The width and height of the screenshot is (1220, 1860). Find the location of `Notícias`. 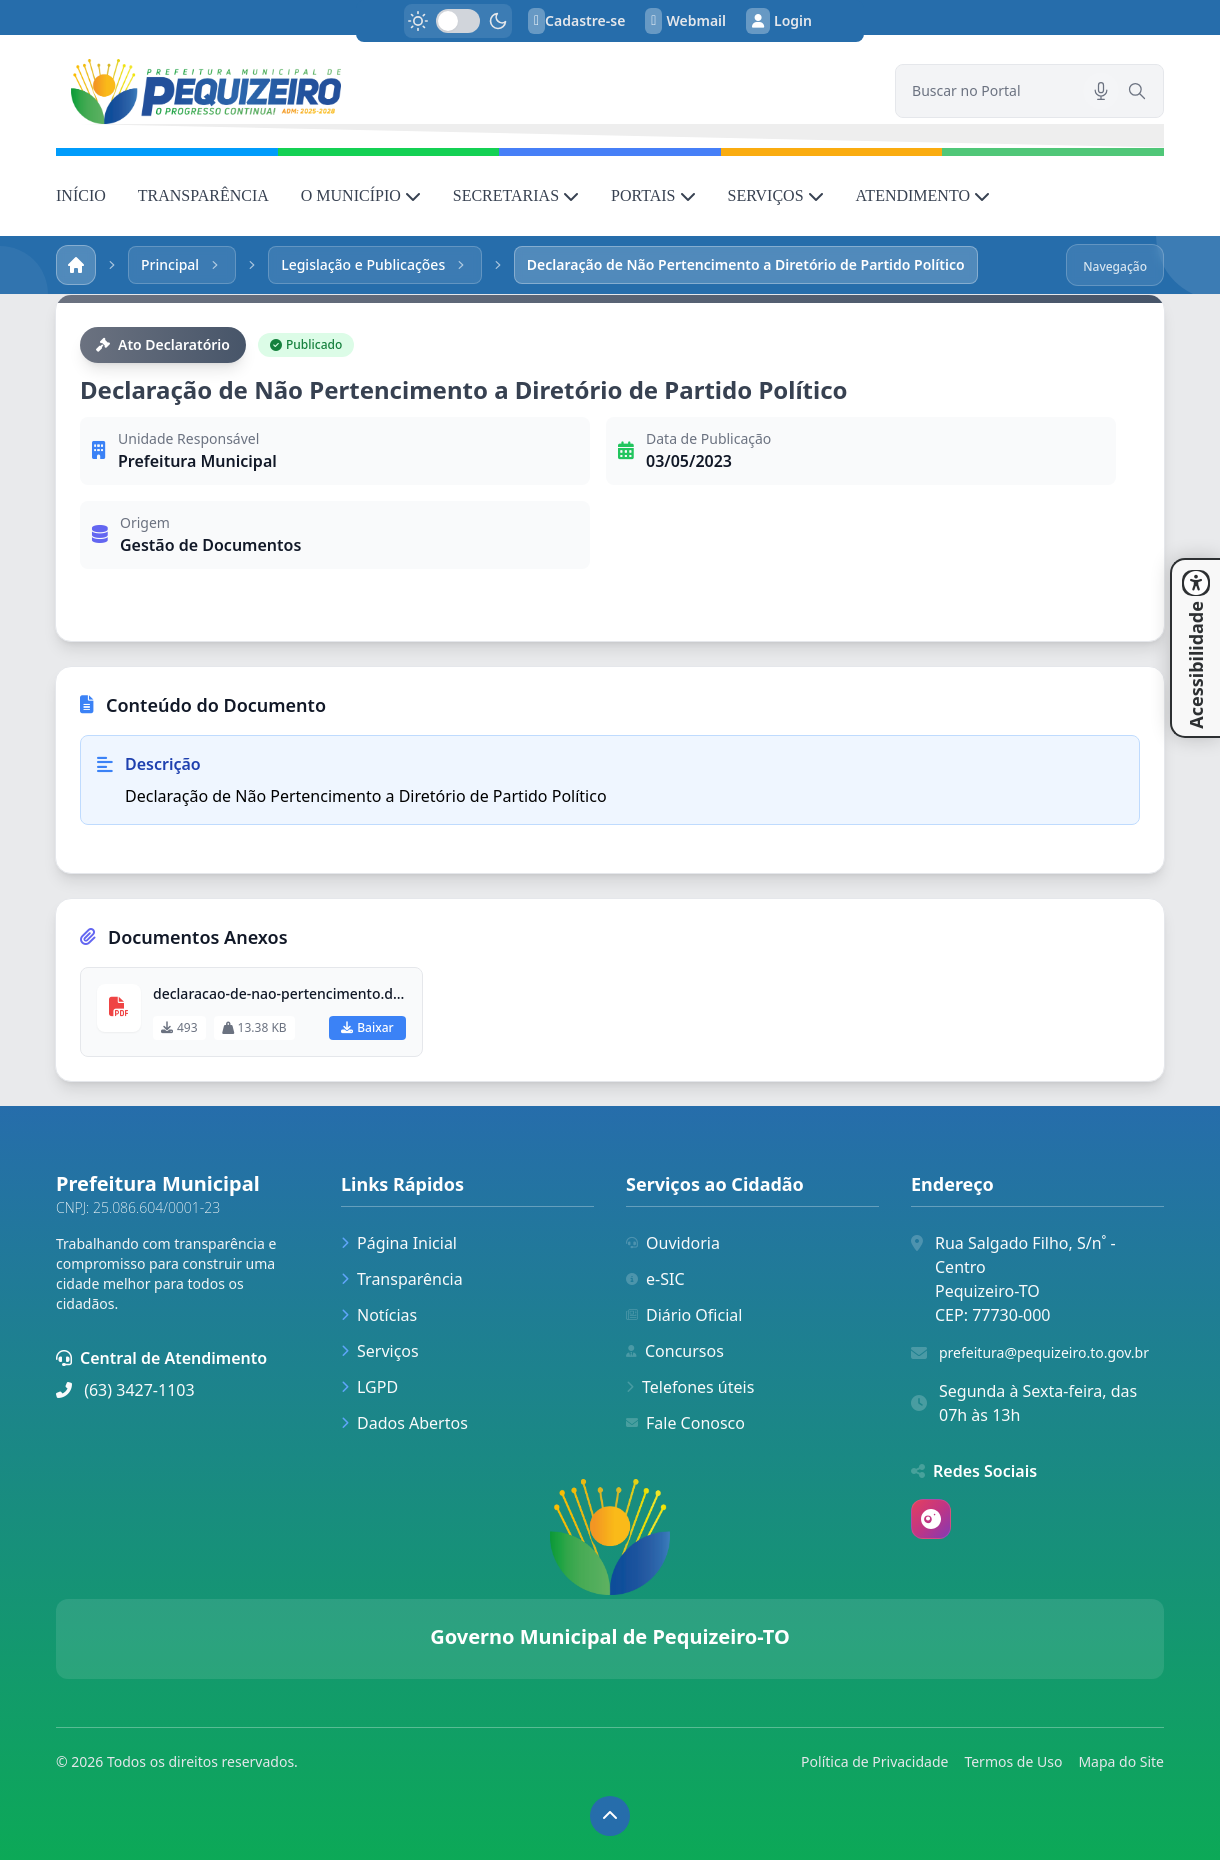

Notícias is located at coordinates (379, 1315).